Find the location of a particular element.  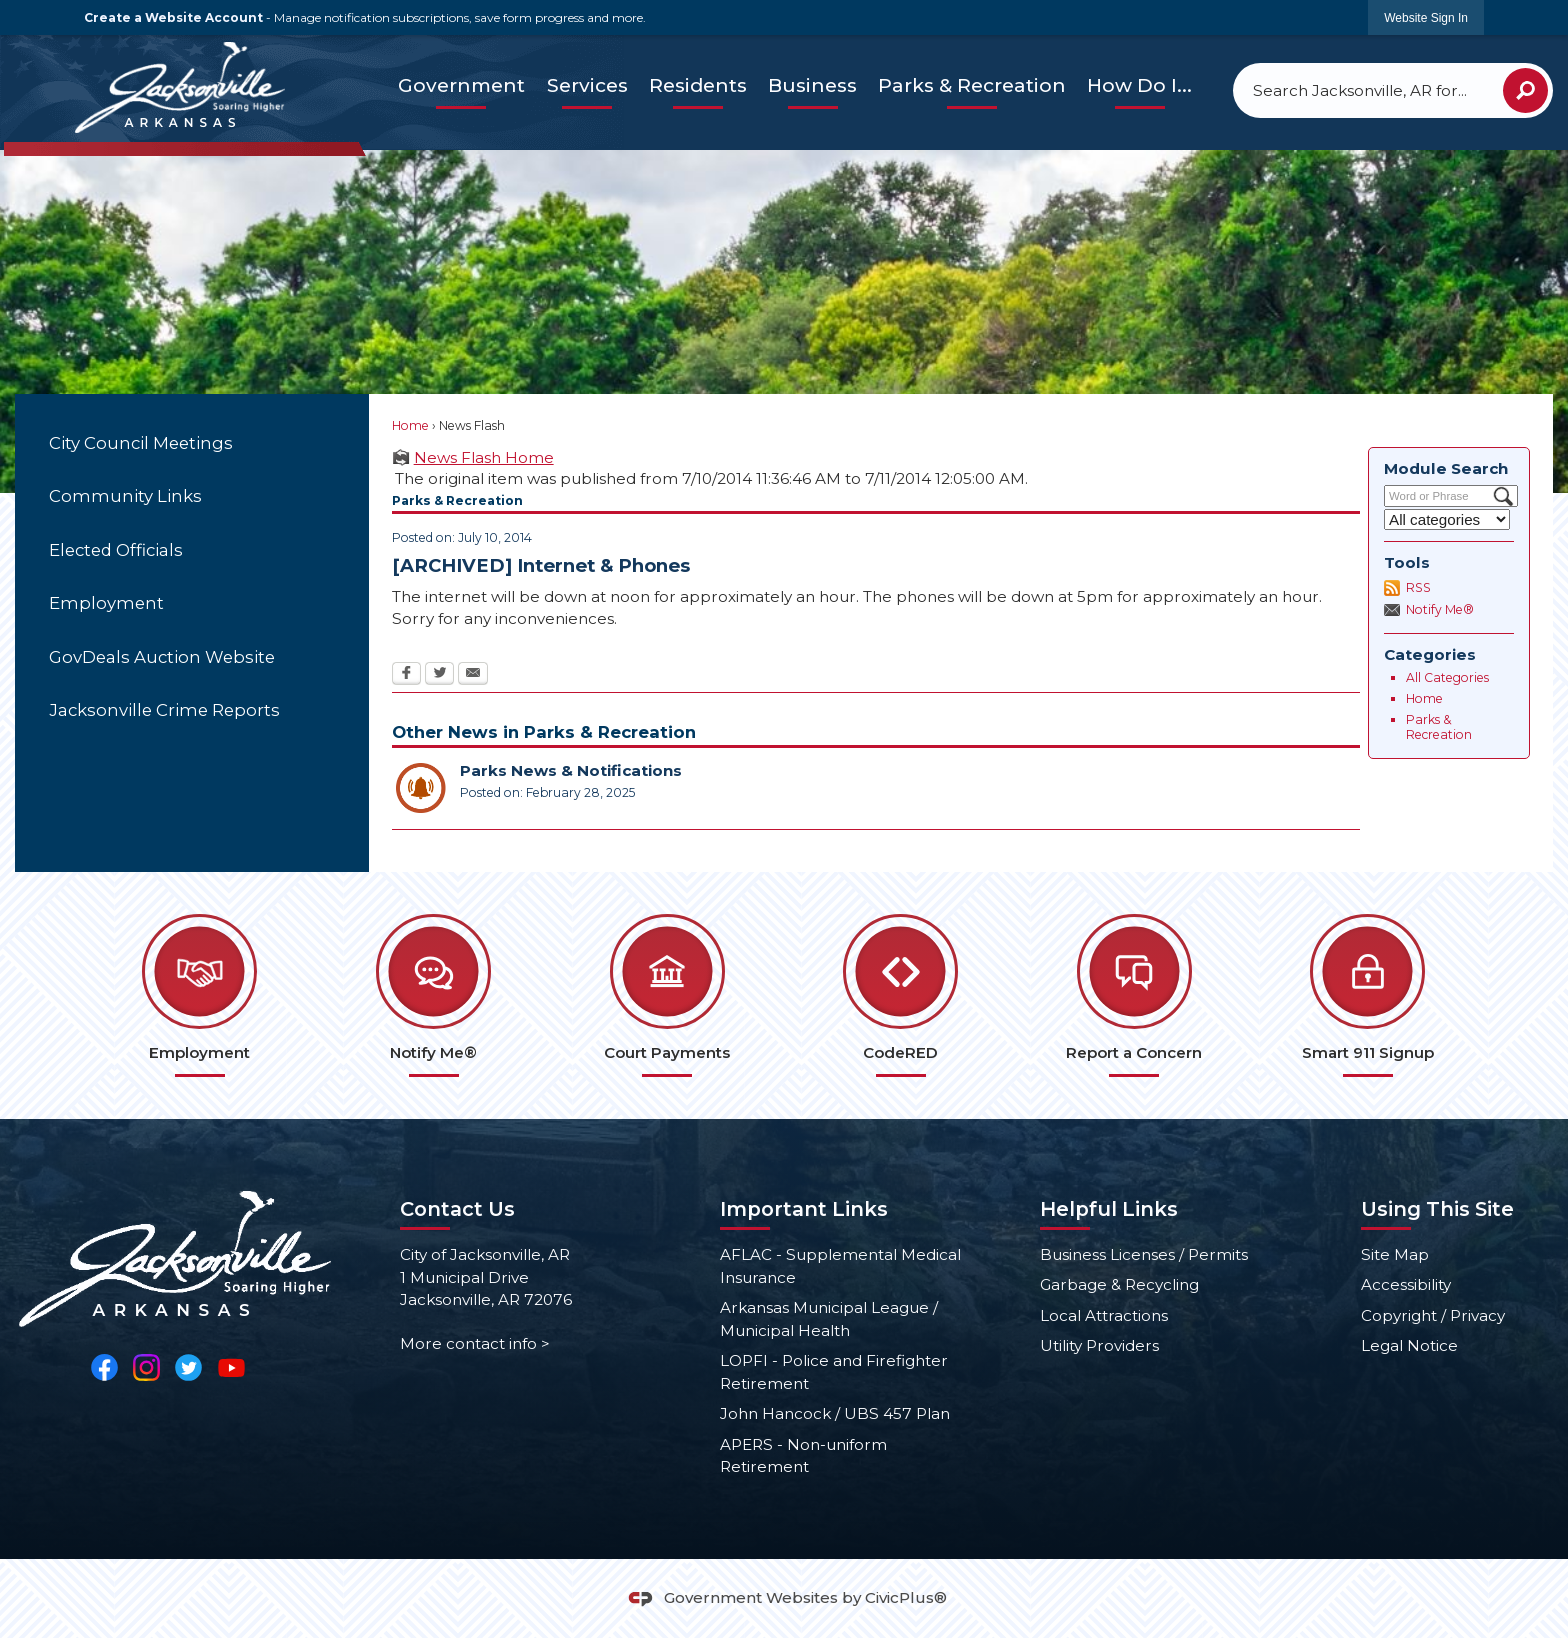

[menuitem] is located at coordinates (461, 86).